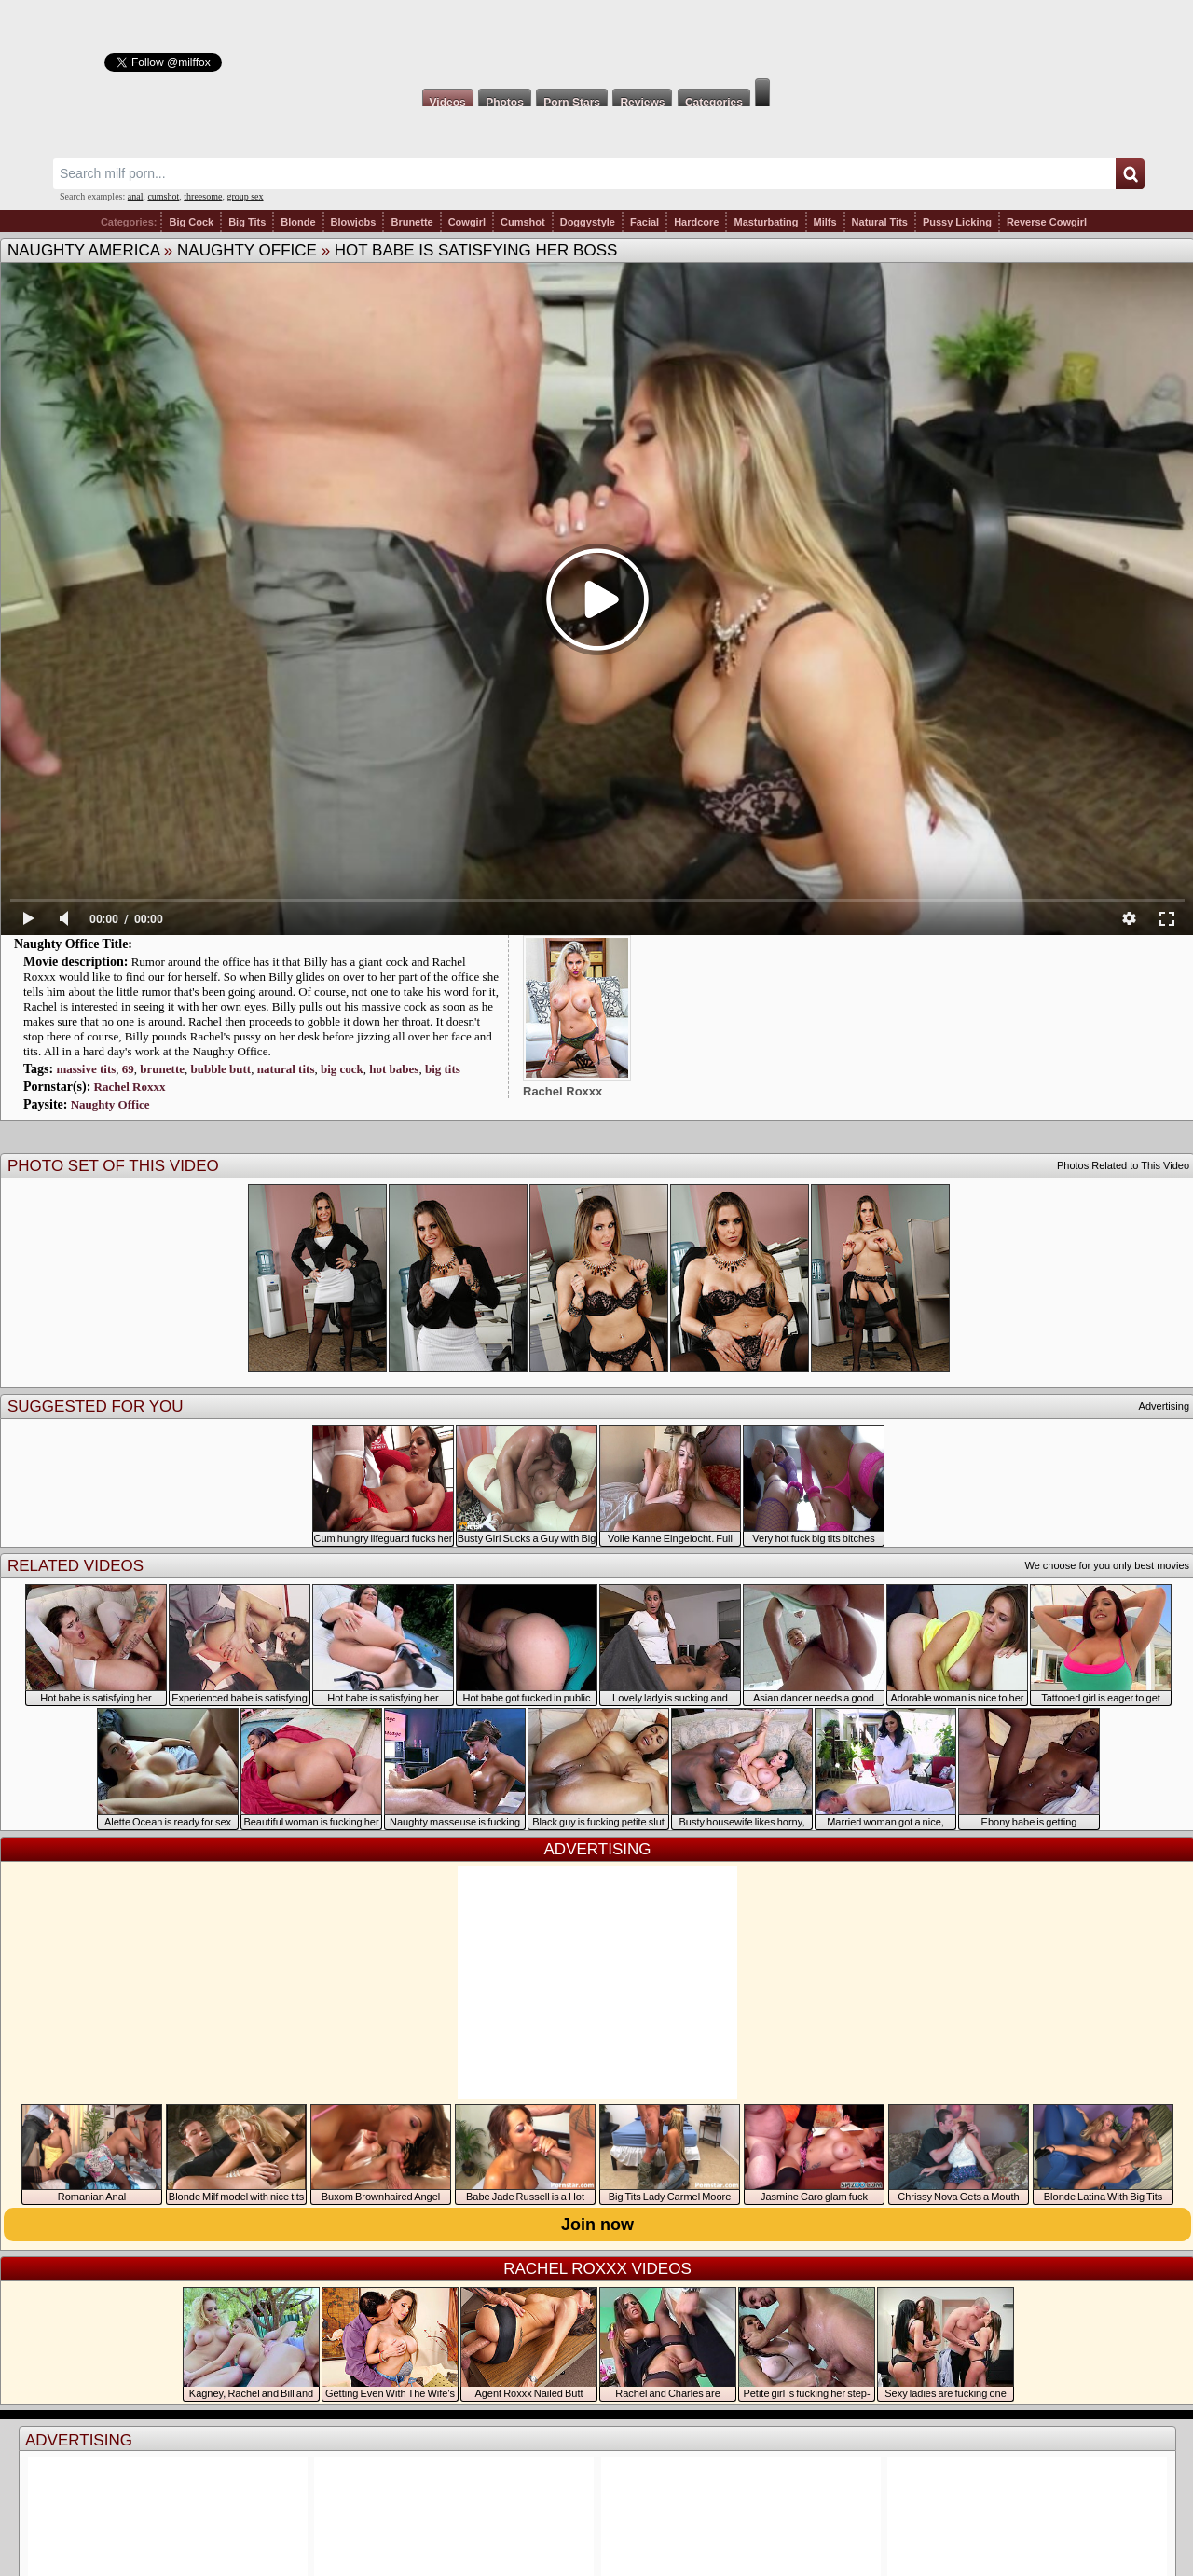  Describe the element at coordinates (286, 1069) in the screenshot. I see `natural tits` at that location.